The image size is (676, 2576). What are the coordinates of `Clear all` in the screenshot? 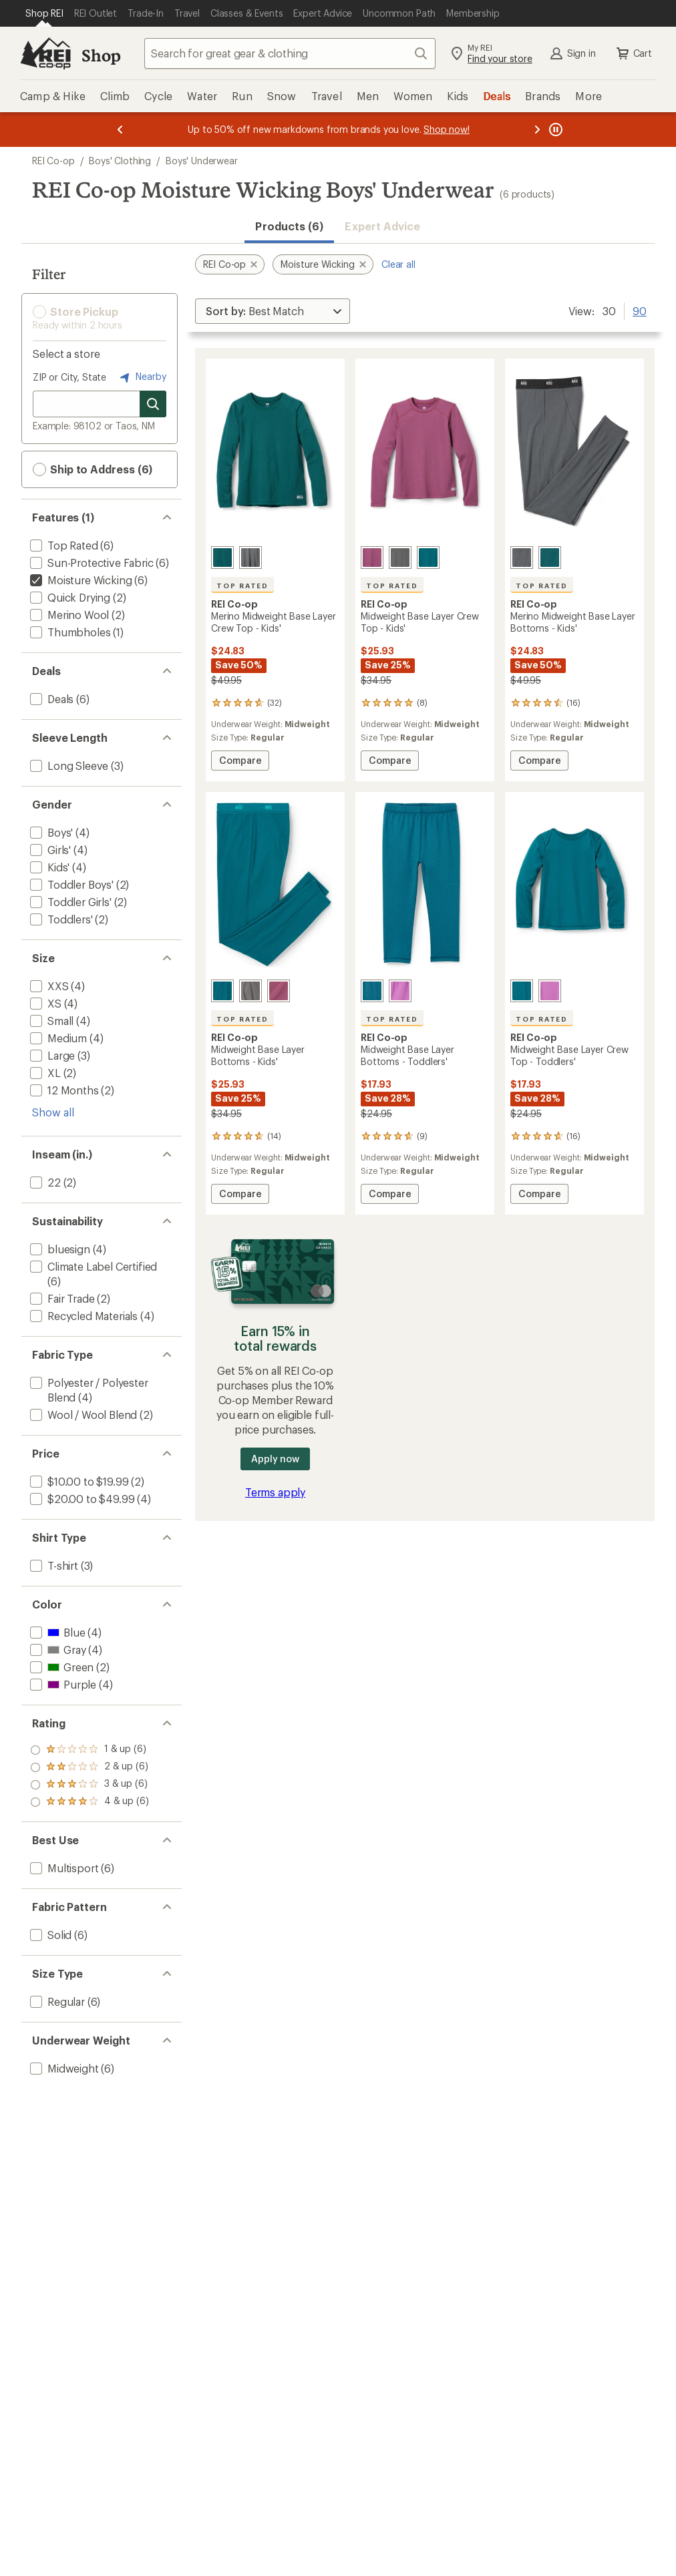 It's located at (398, 264).